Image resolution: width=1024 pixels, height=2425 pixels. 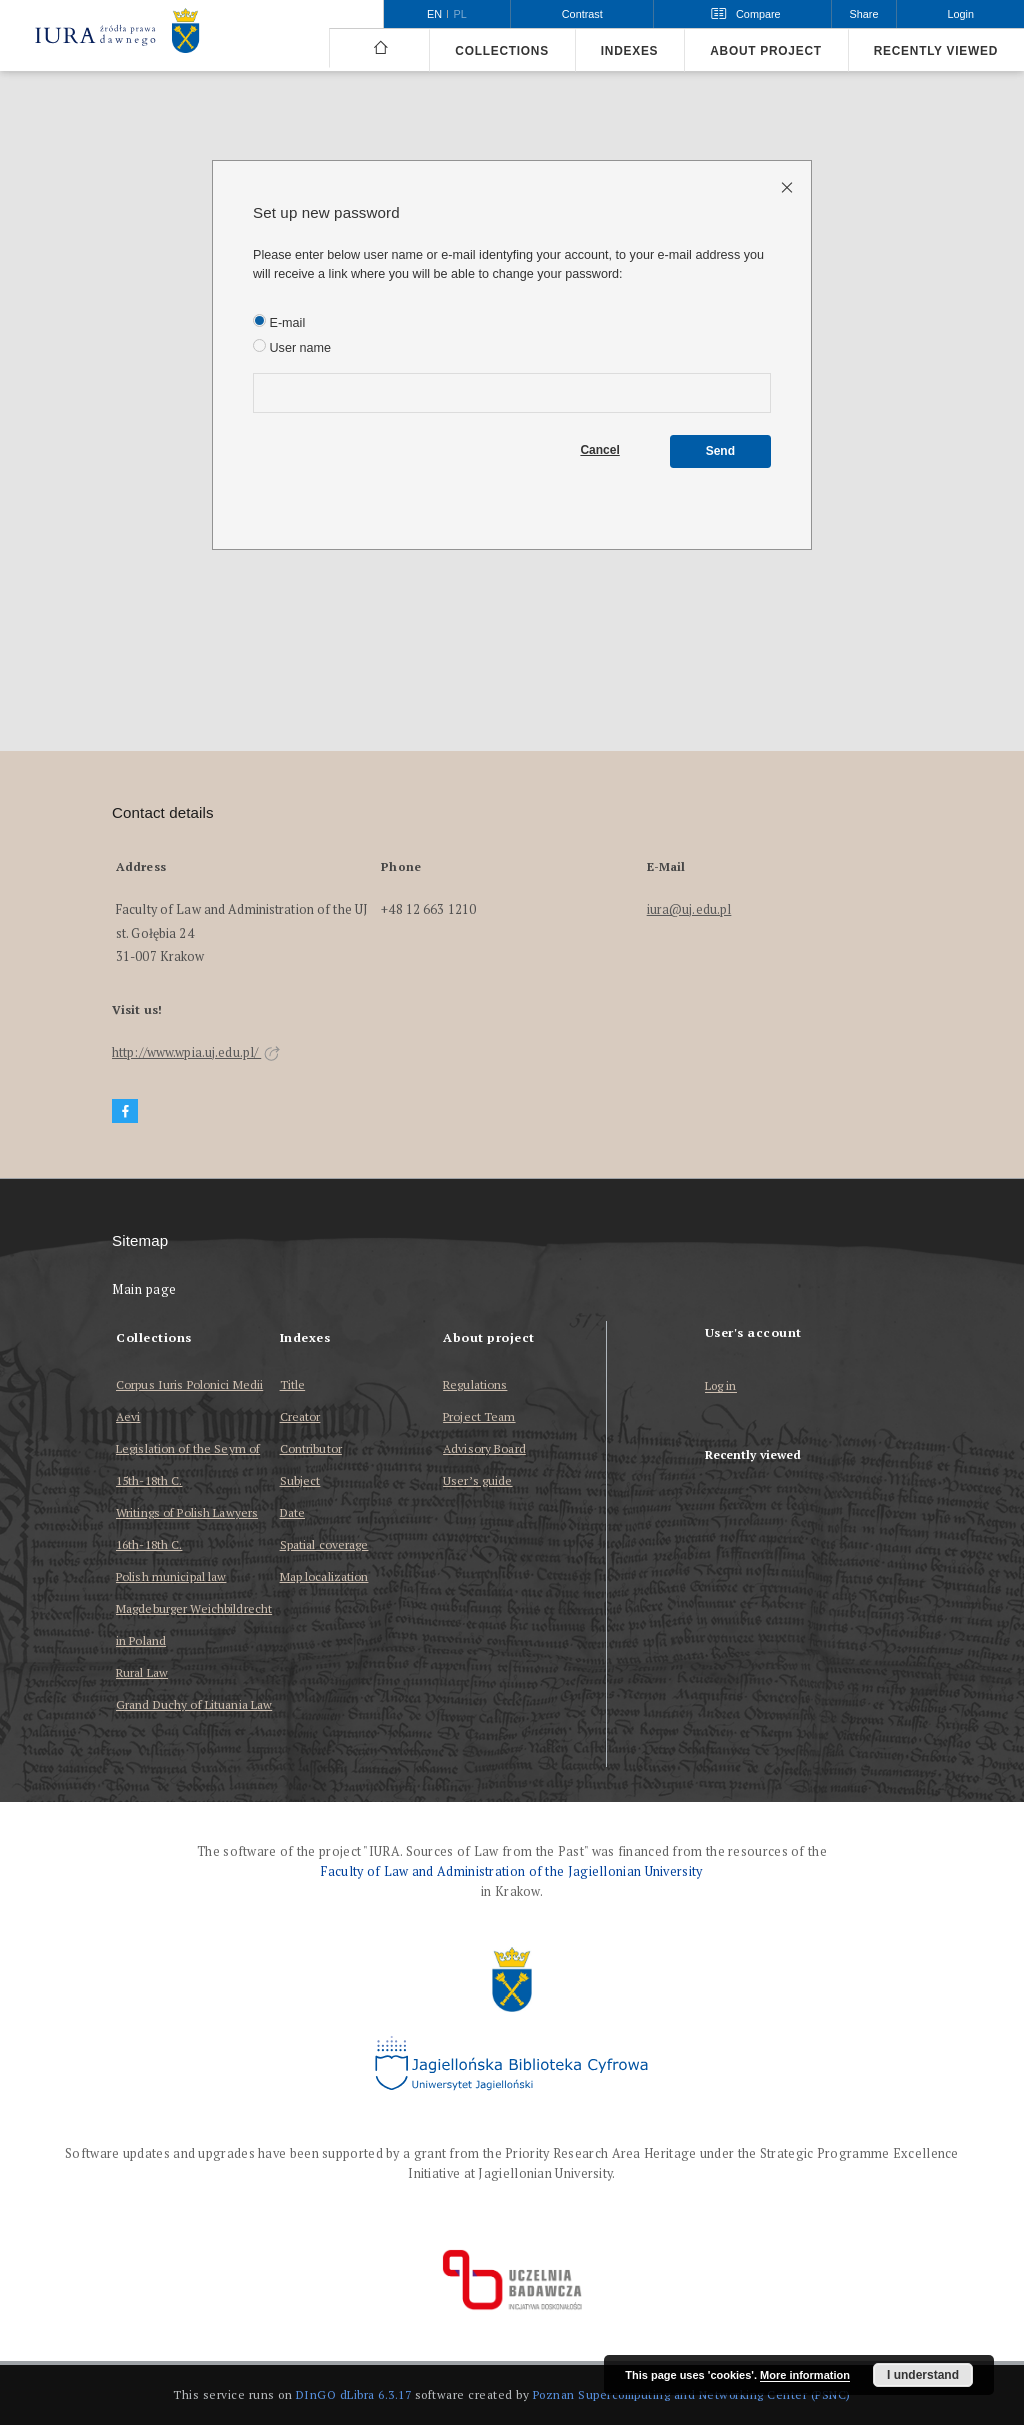 I want to click on Poznan Supercomputing and Networking Center (PSNC), so click(x=692, y=2394).